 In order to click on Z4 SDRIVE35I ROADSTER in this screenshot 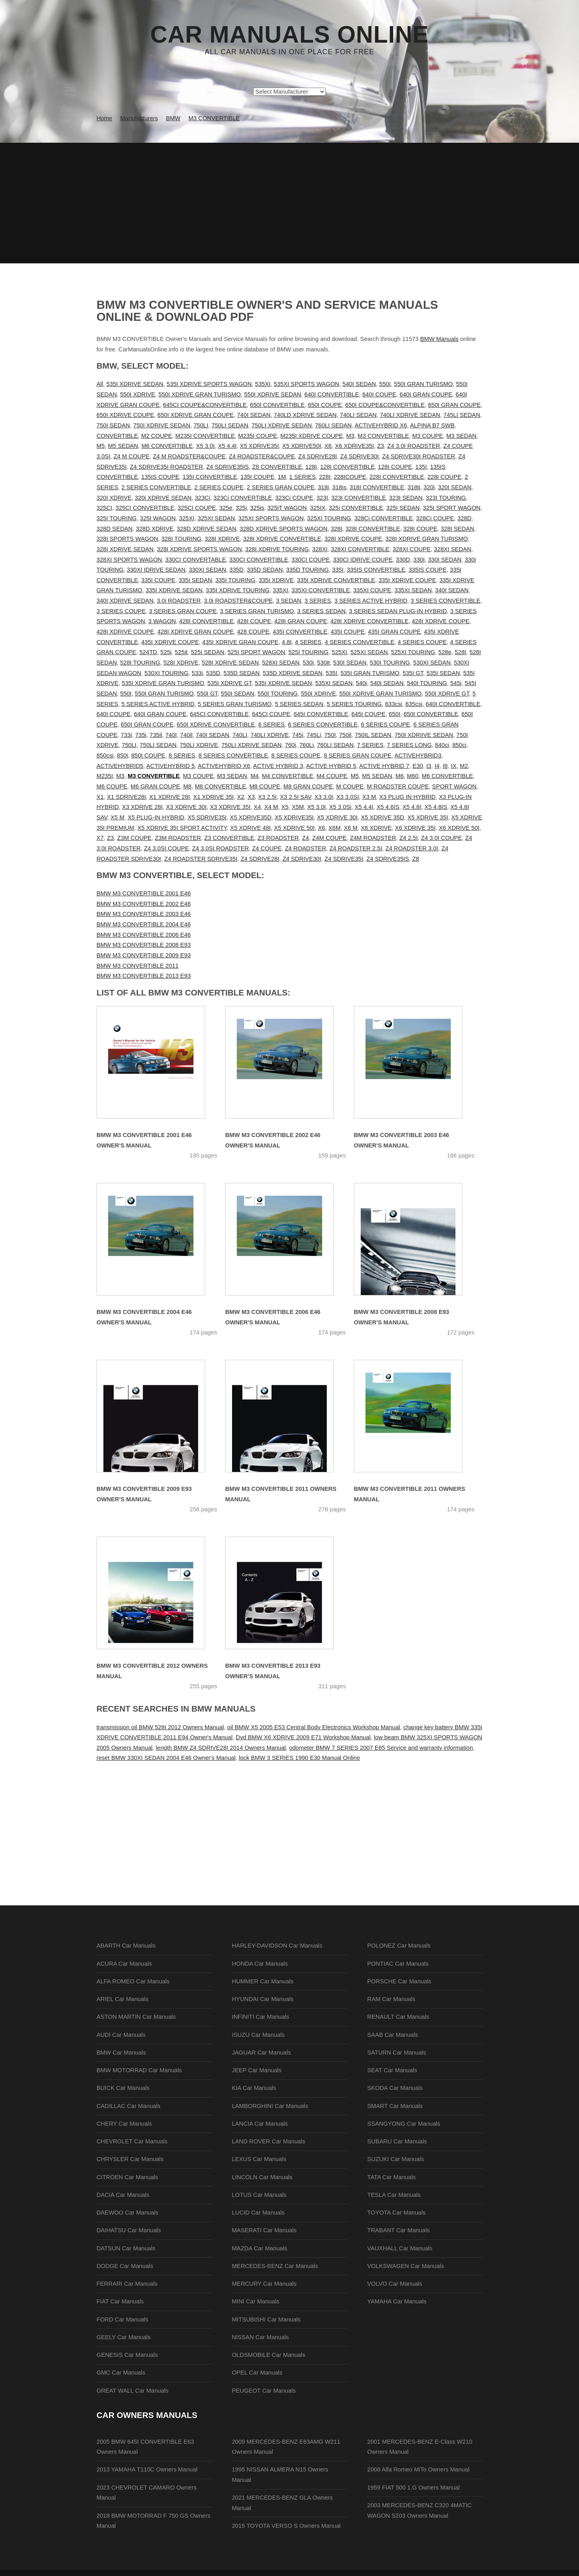, I will do `click(166, 467)`.